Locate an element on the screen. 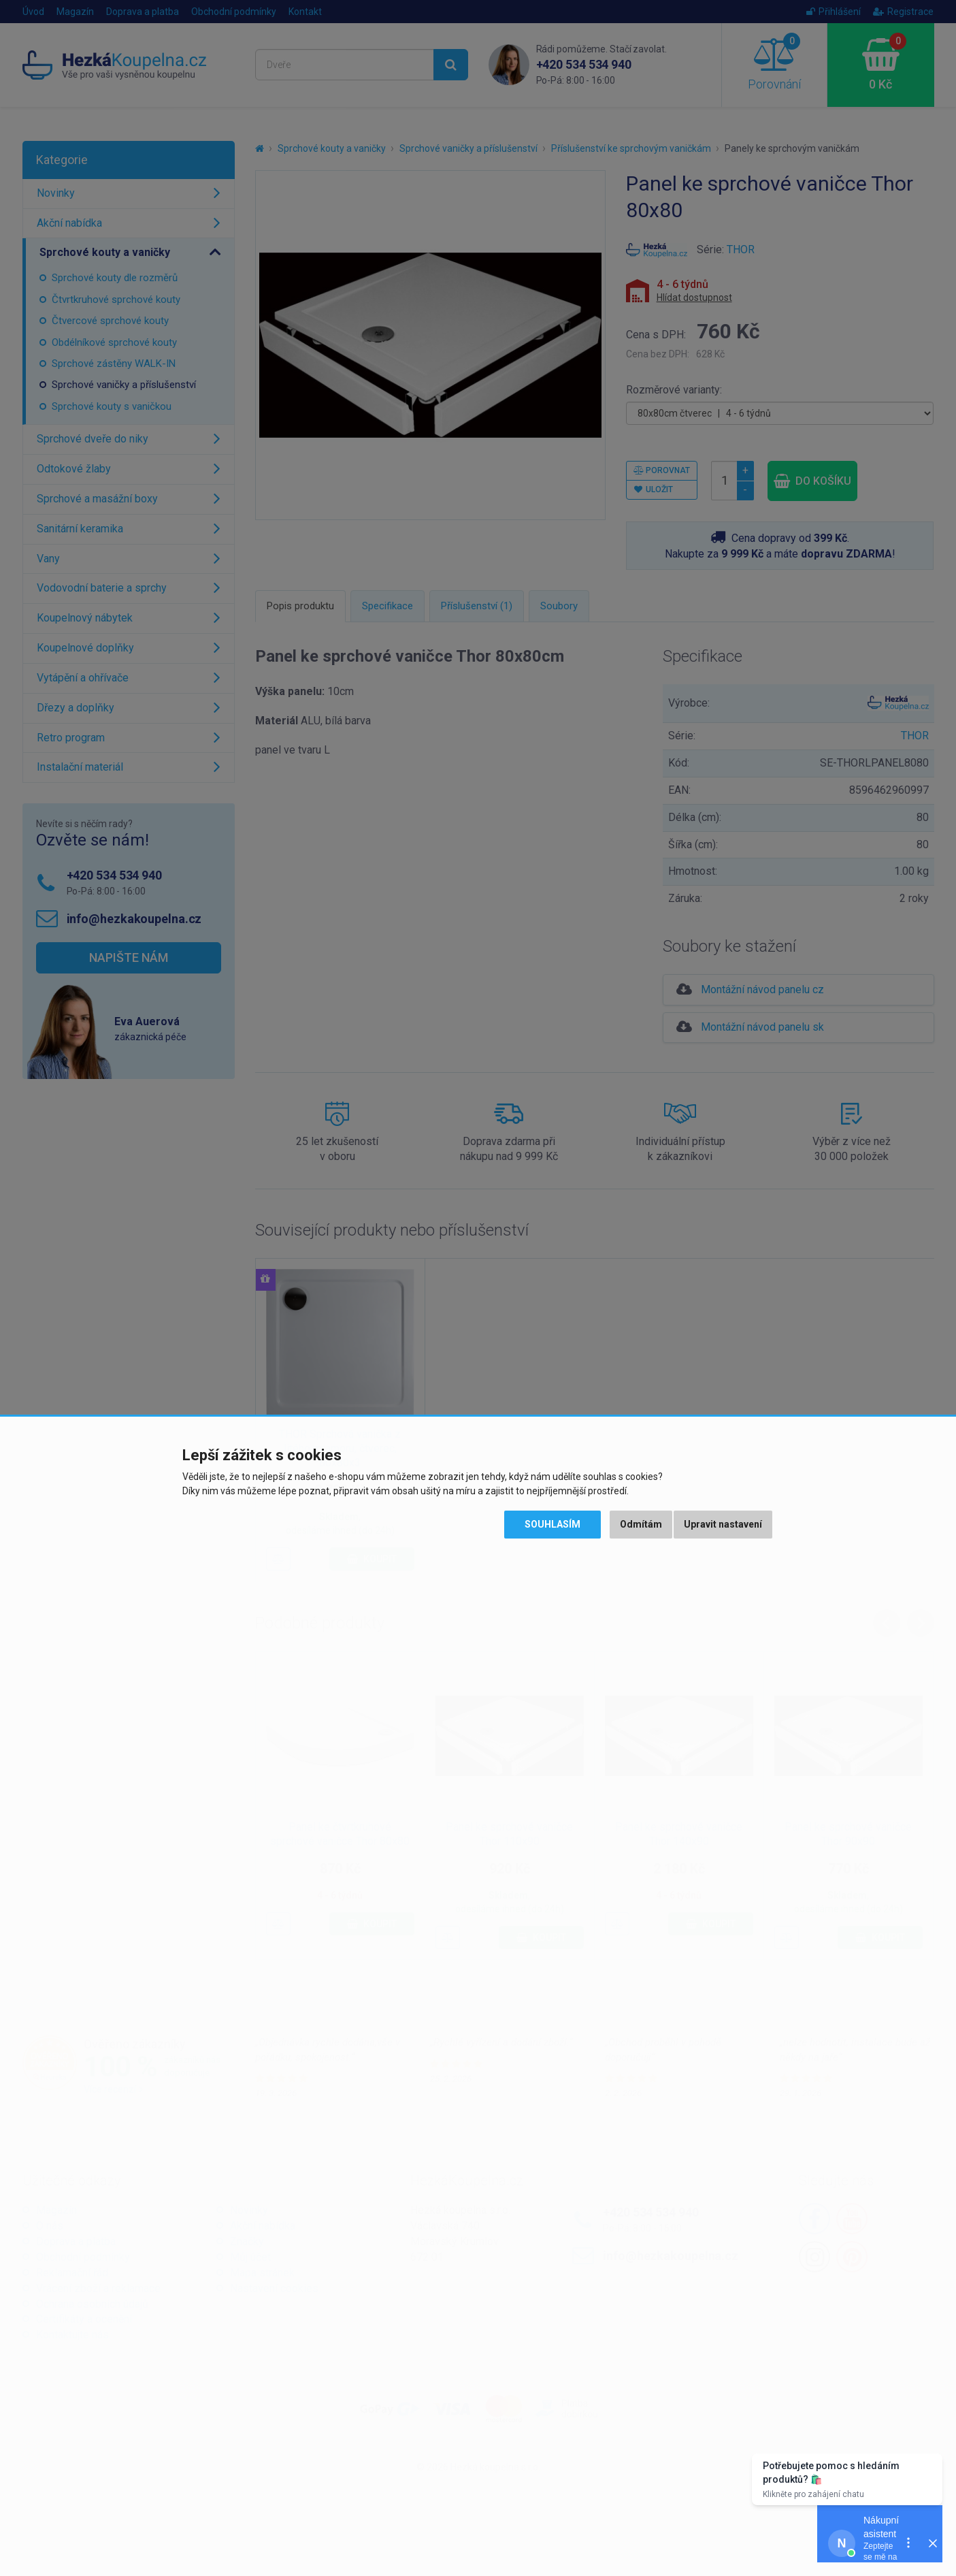  Upravit nastavení [button] is located at coordinates (723, 1524).